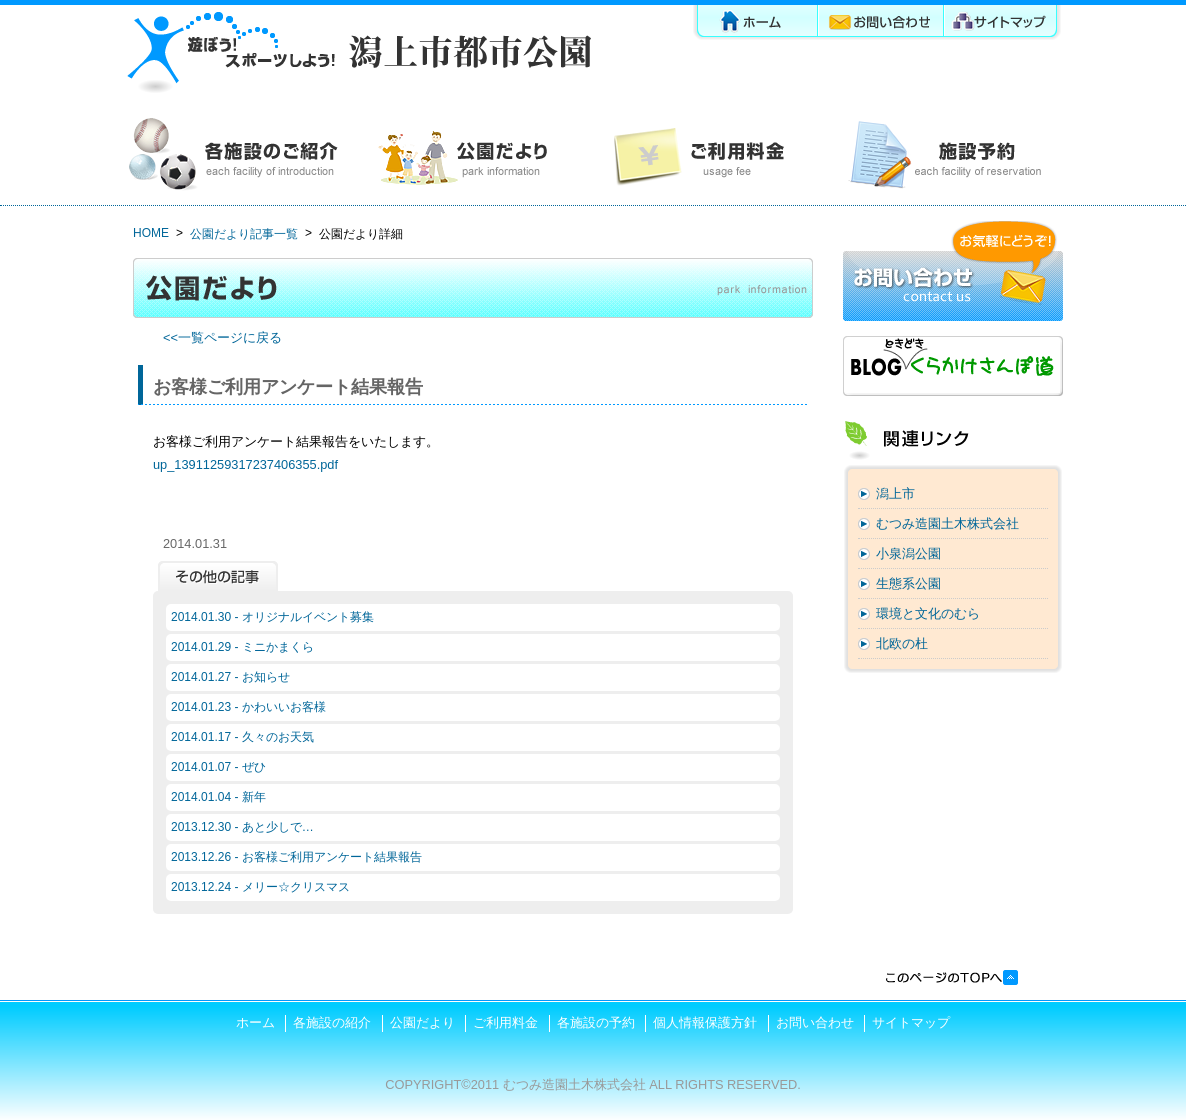 This screenshot has height=1120, width=1186. I want to click on サイトマップ, so click(1004, 24).